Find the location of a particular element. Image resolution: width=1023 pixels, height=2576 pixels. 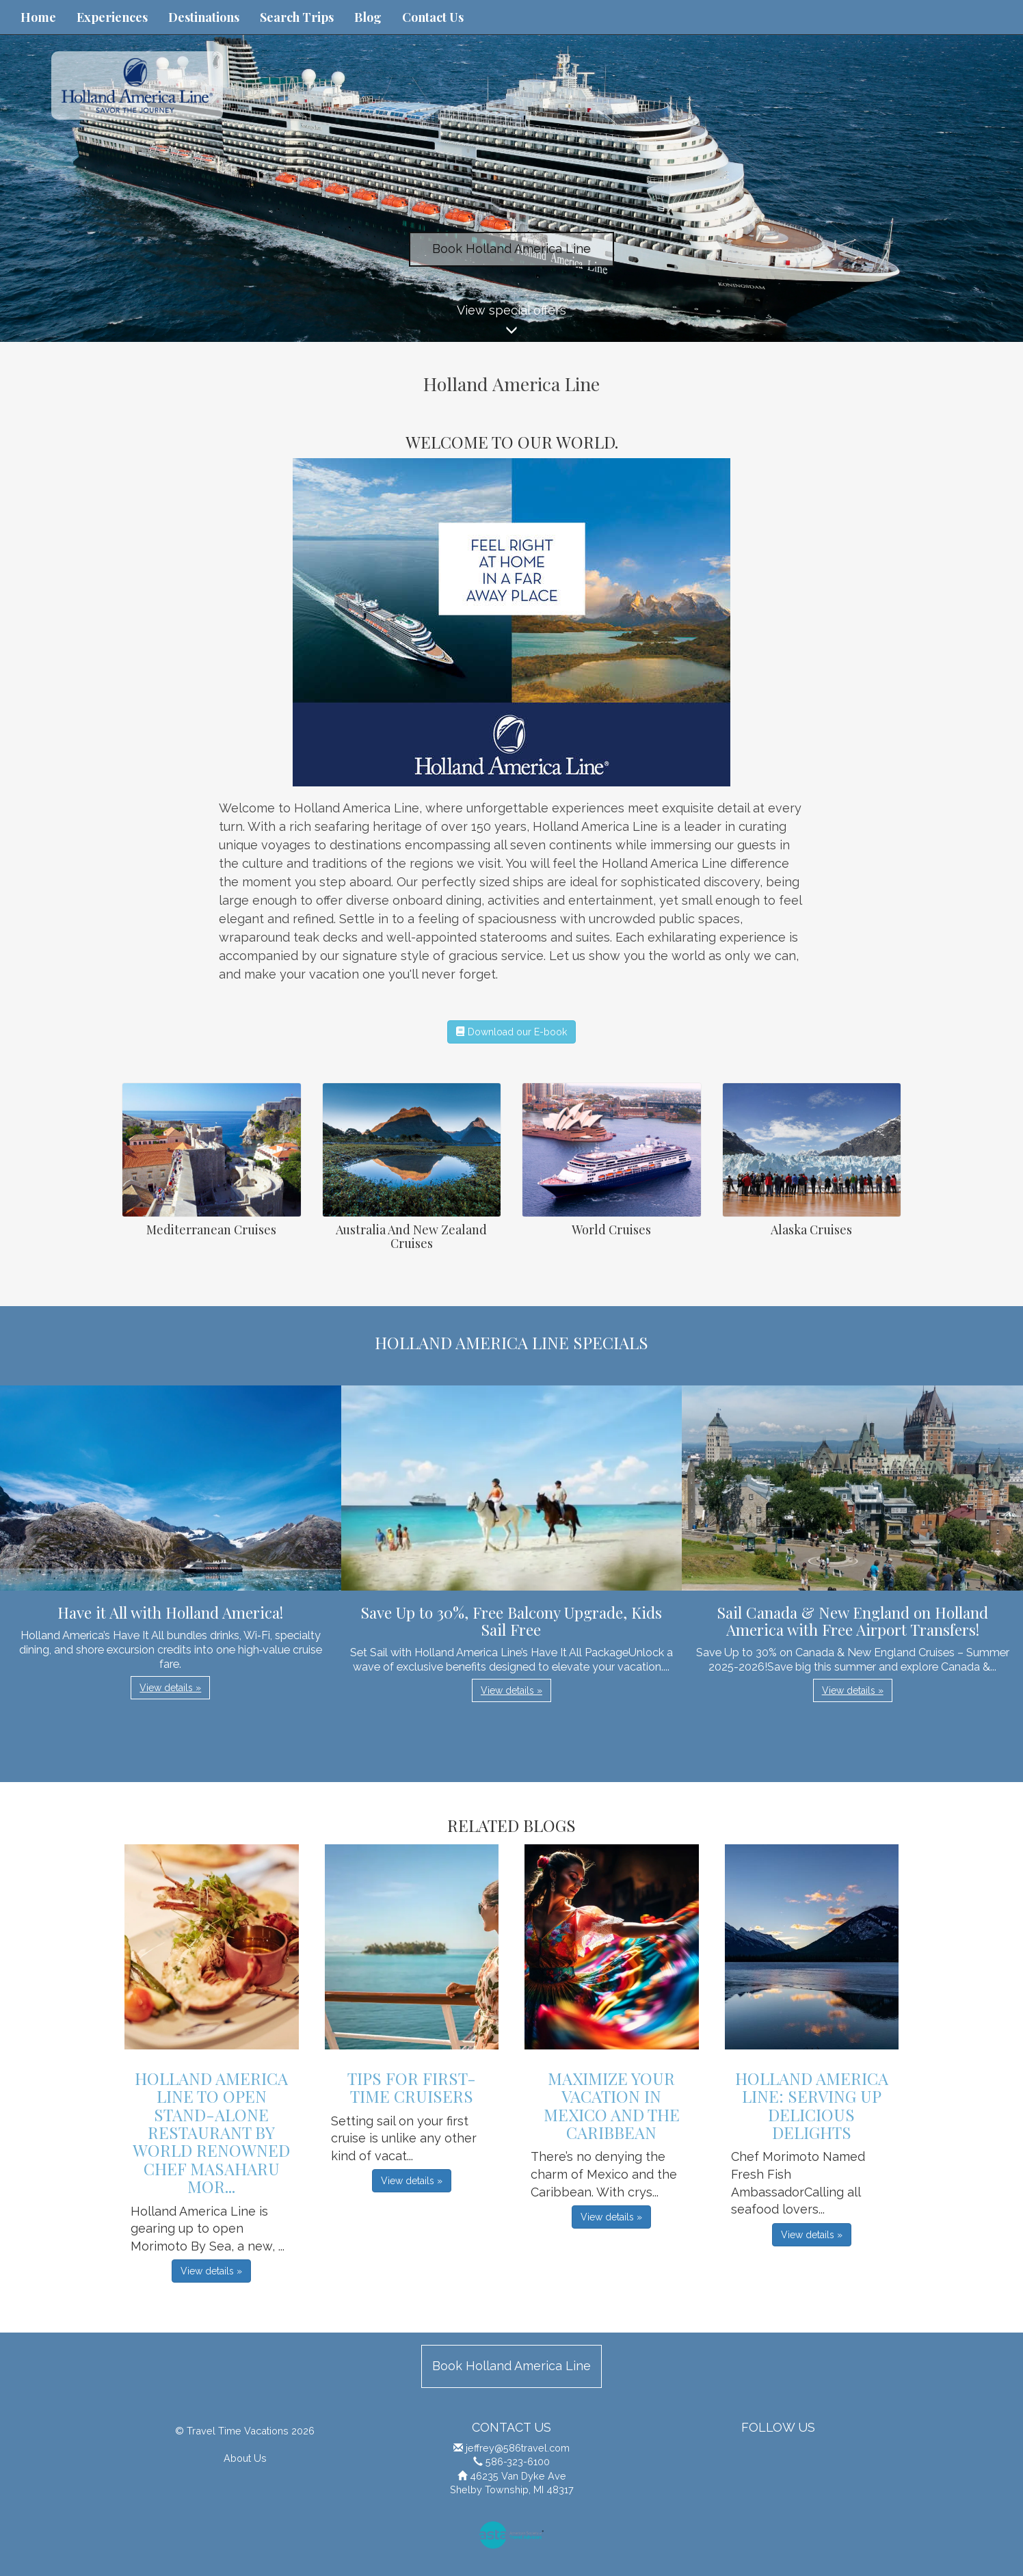

Maximize Your Vacation in Mexico and the Caribbean is located at coordinates (612, 2105).